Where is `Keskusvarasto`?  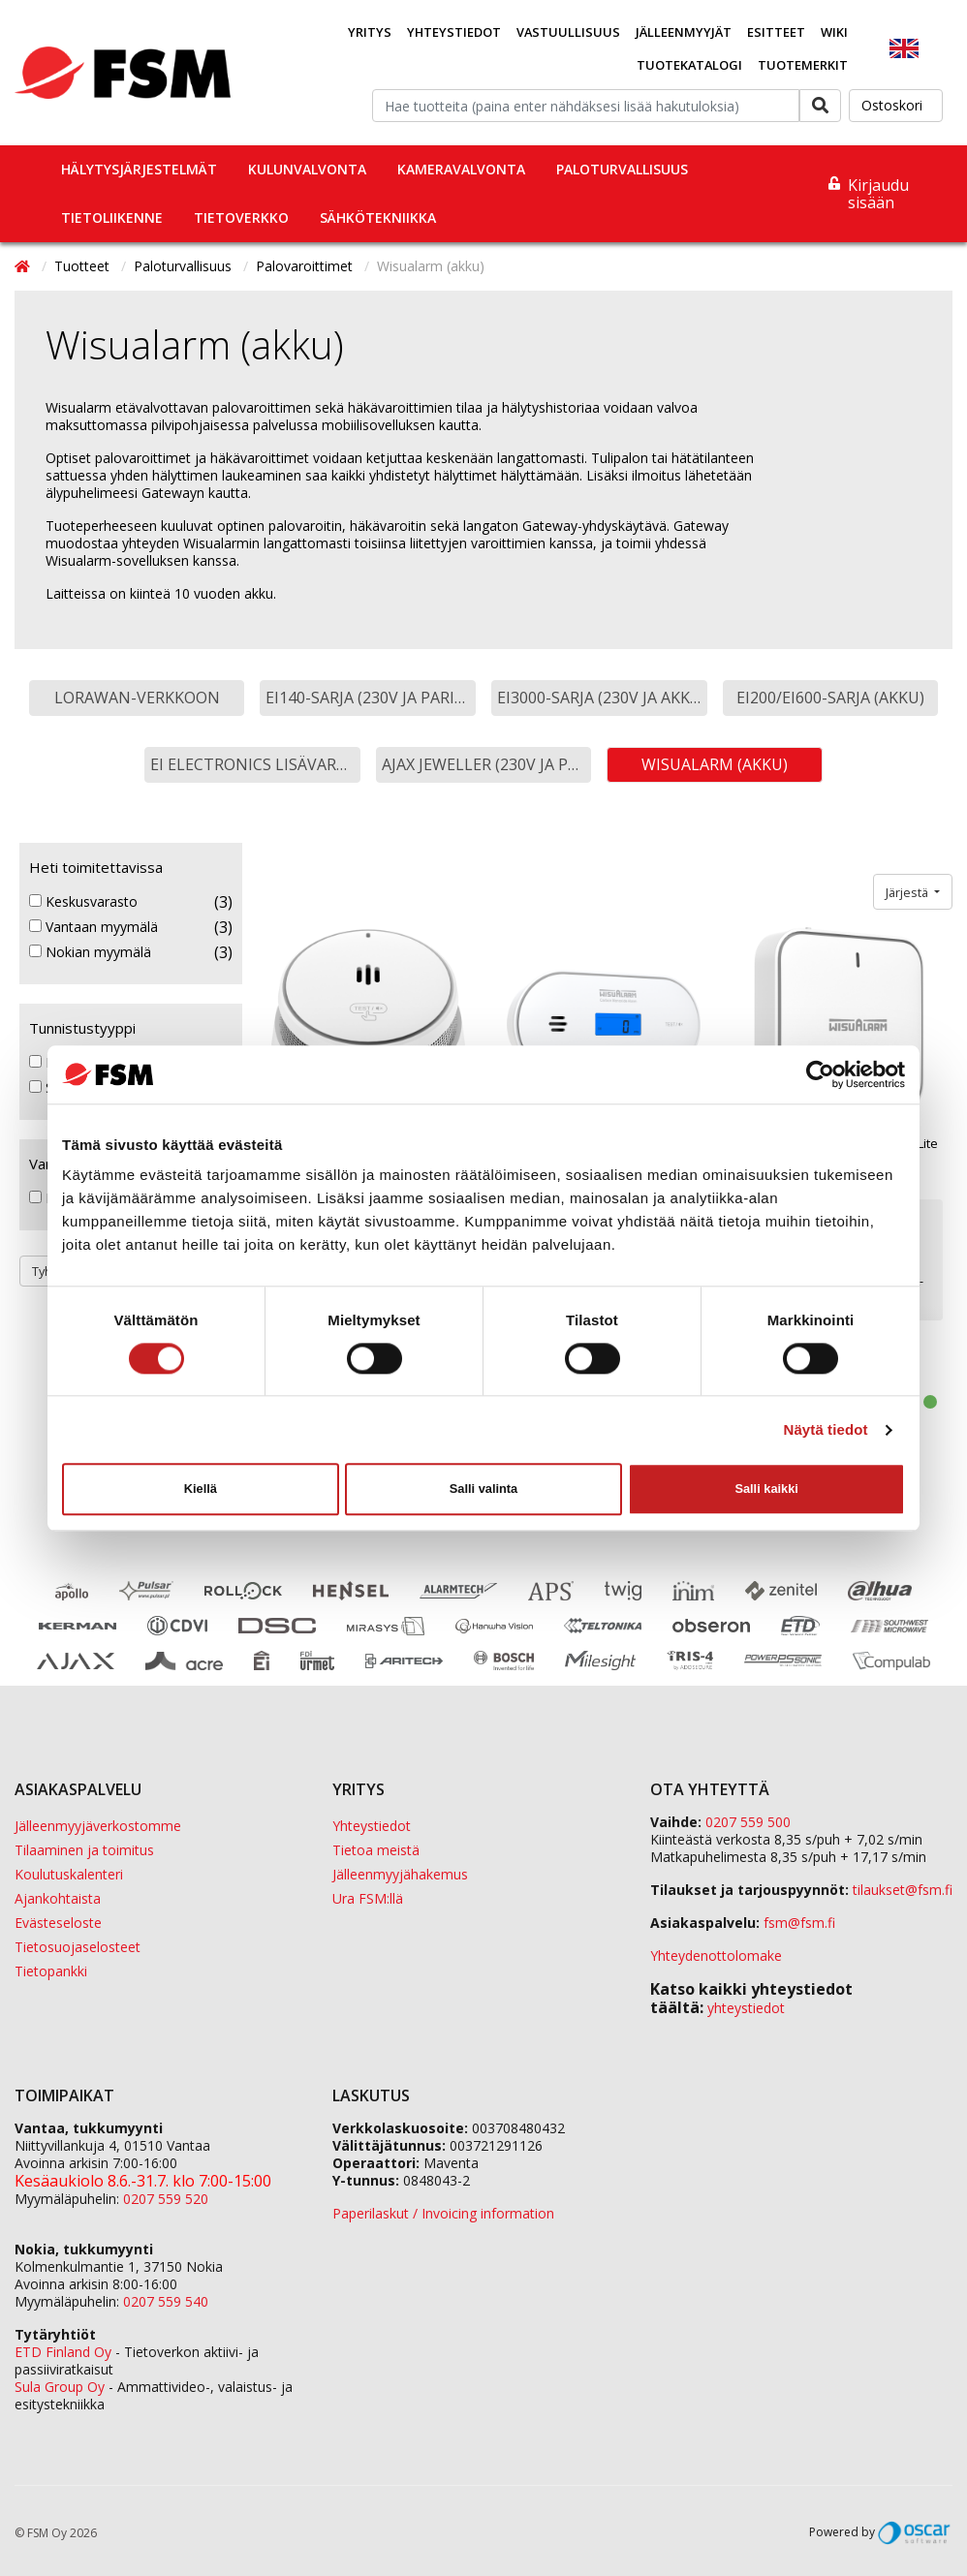 Keskusvarasto is located at coordinates (83, 902).